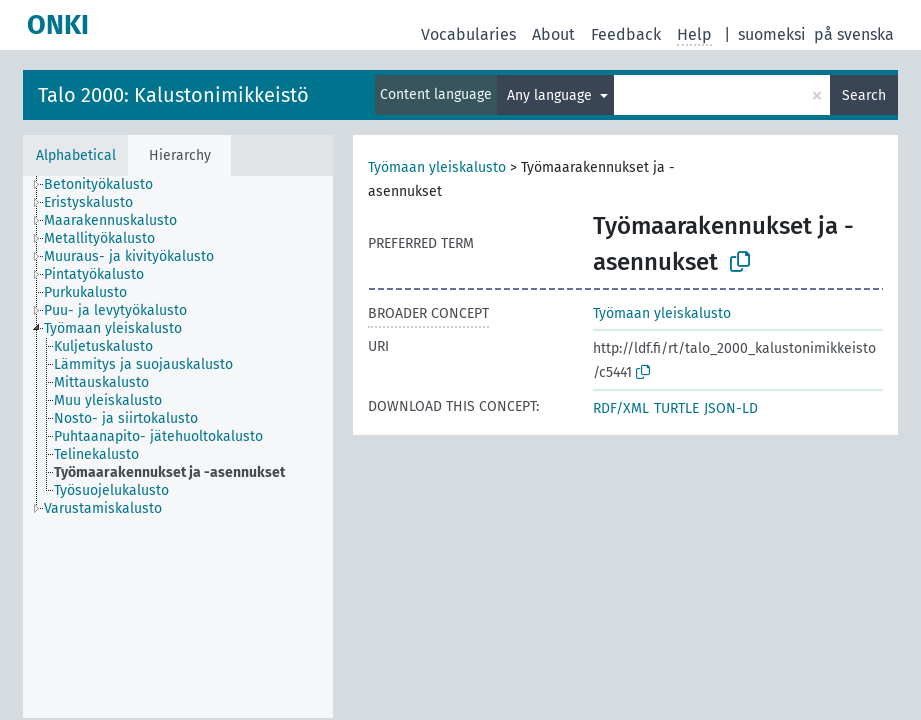 The width and height of the screenshot is (921, 720). I want to click on JSON-LD, so click(731, 408).